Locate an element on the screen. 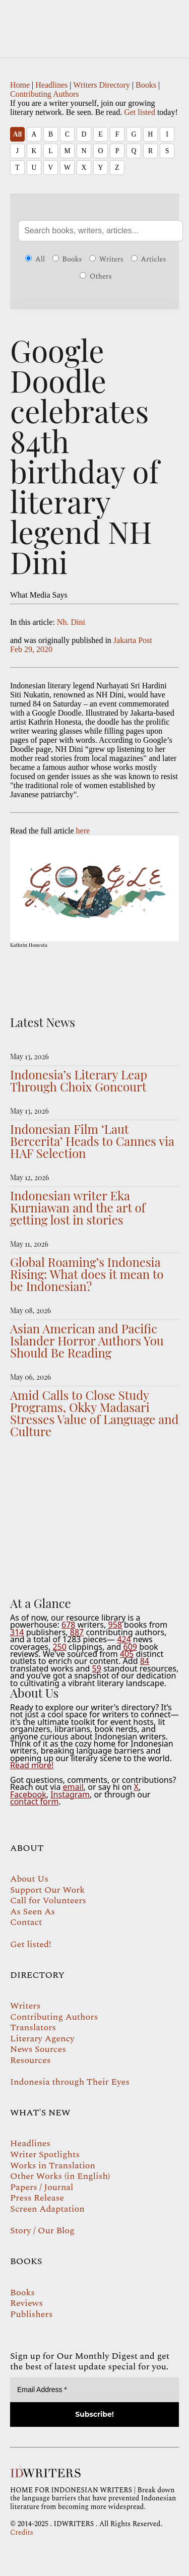  958 is located at coordinates (114, 1624).